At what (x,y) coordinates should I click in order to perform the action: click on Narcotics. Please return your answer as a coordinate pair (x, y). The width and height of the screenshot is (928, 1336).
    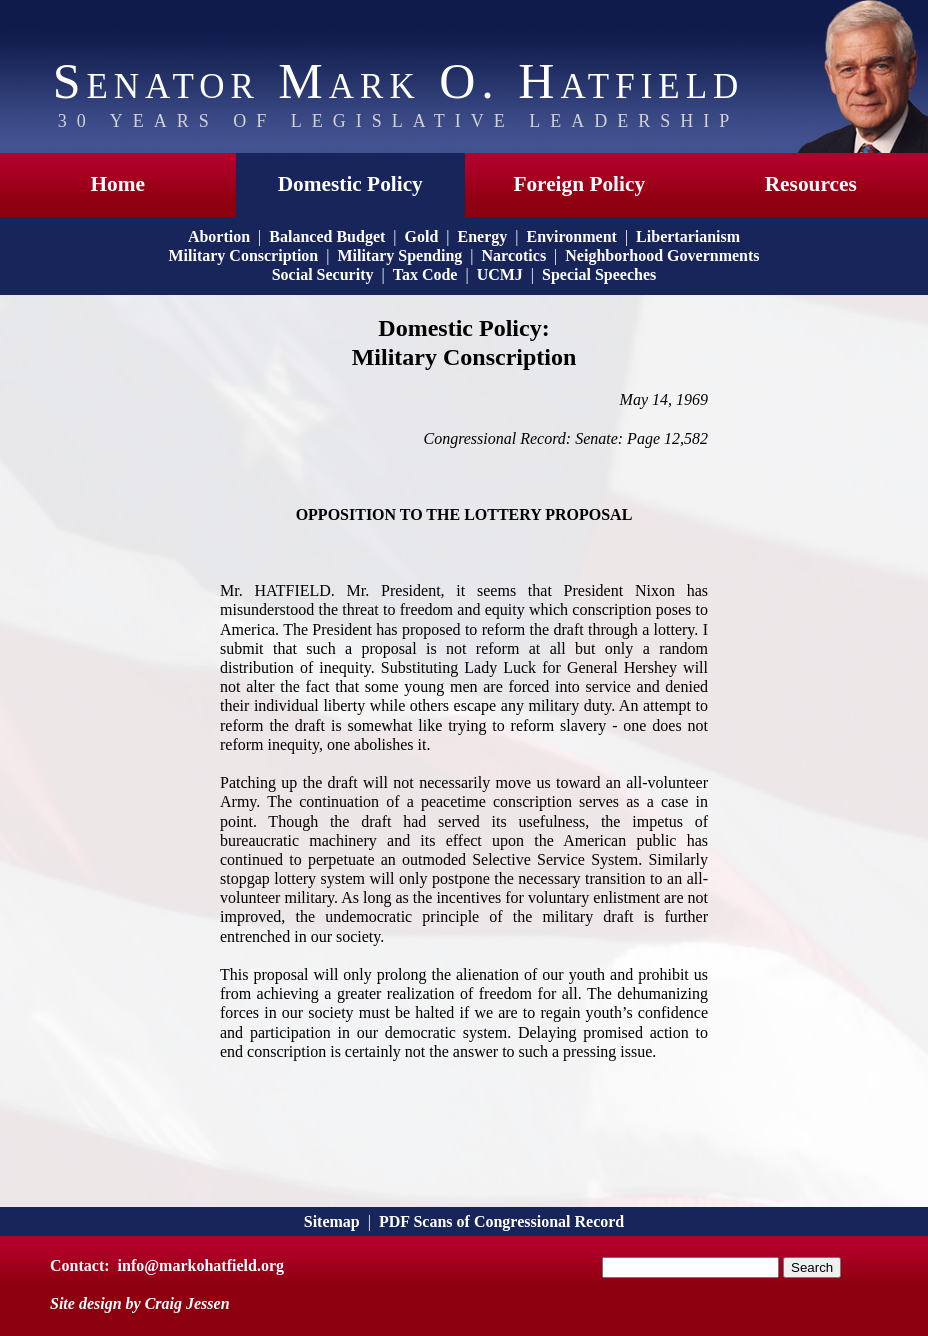
    Looking at the image, I should click on (514, 255).